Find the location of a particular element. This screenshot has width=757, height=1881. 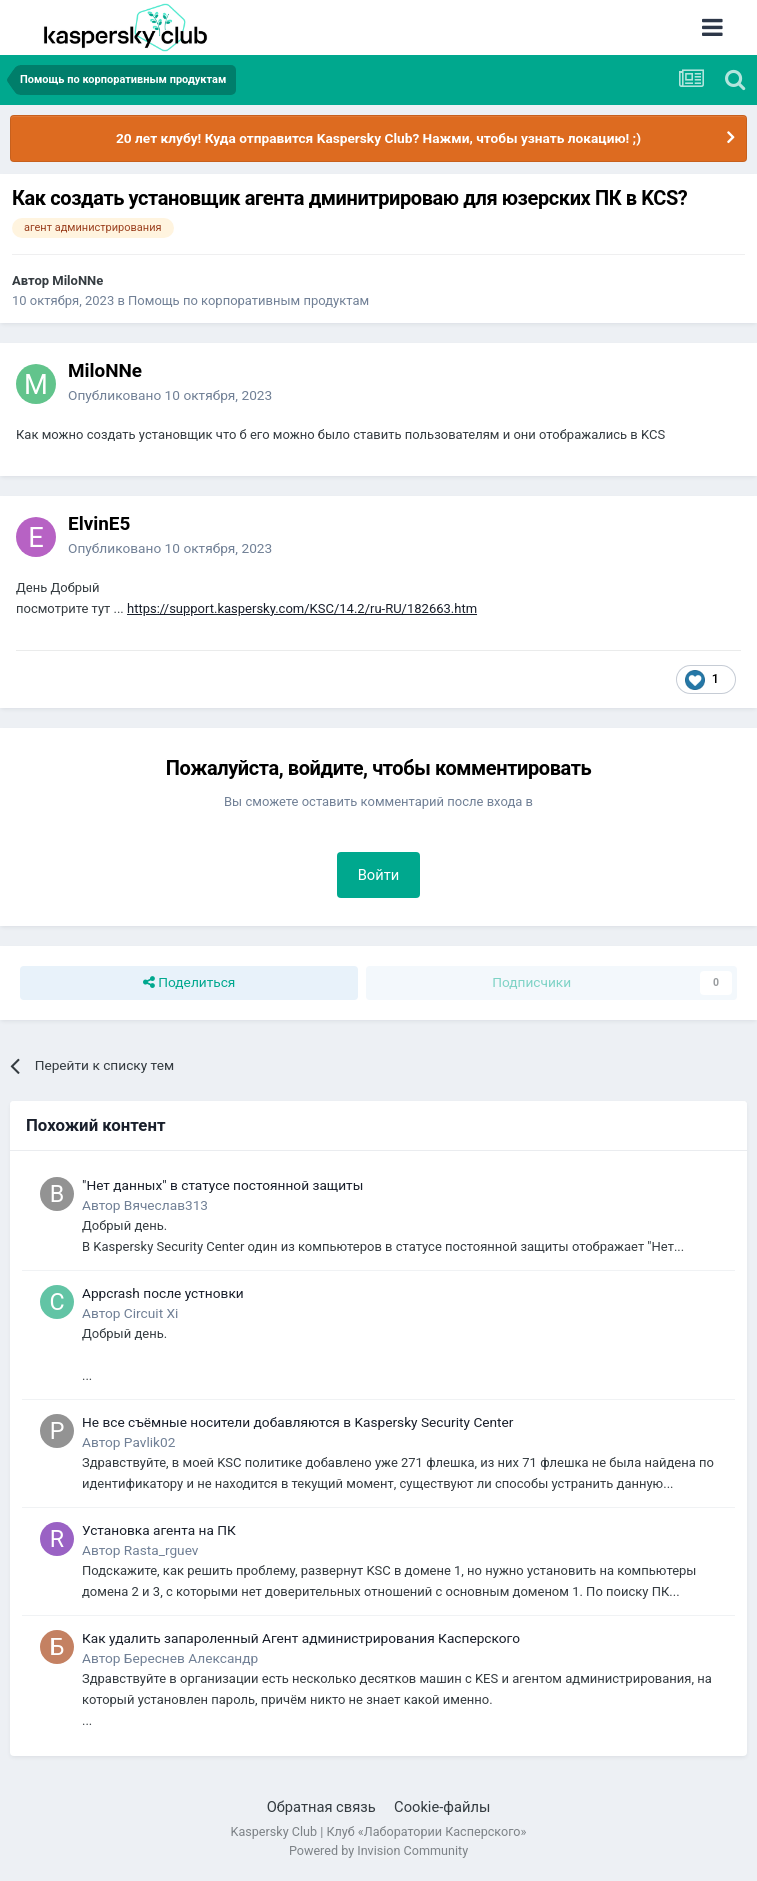

Опубликовано is located at coordinates (170, 395).